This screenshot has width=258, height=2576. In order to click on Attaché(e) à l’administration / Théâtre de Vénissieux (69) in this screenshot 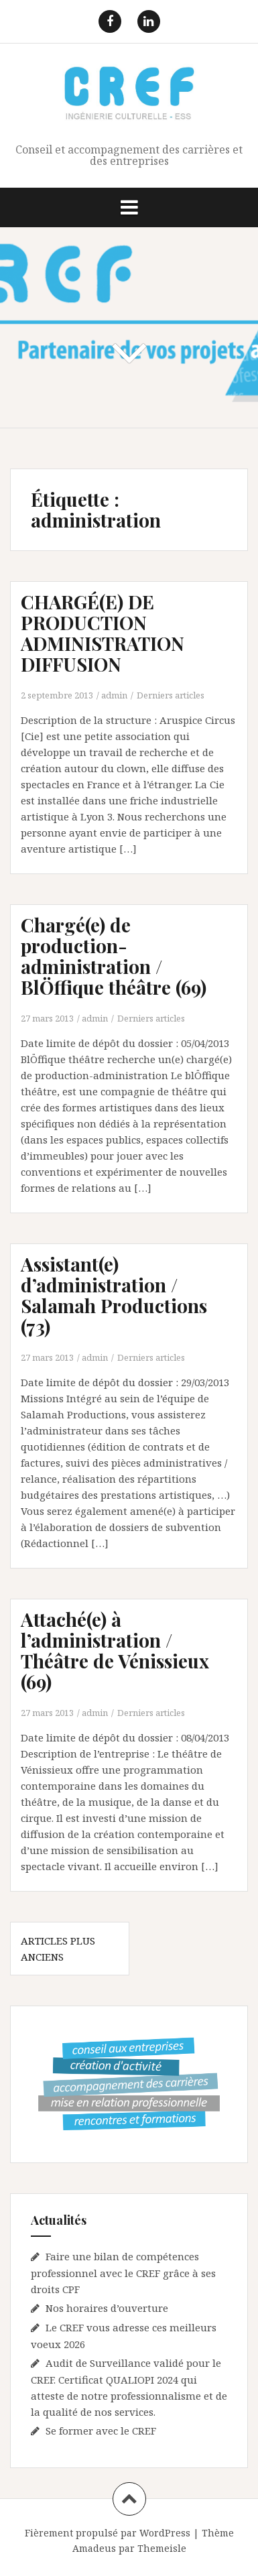, I will do `click(115, 1650)`.